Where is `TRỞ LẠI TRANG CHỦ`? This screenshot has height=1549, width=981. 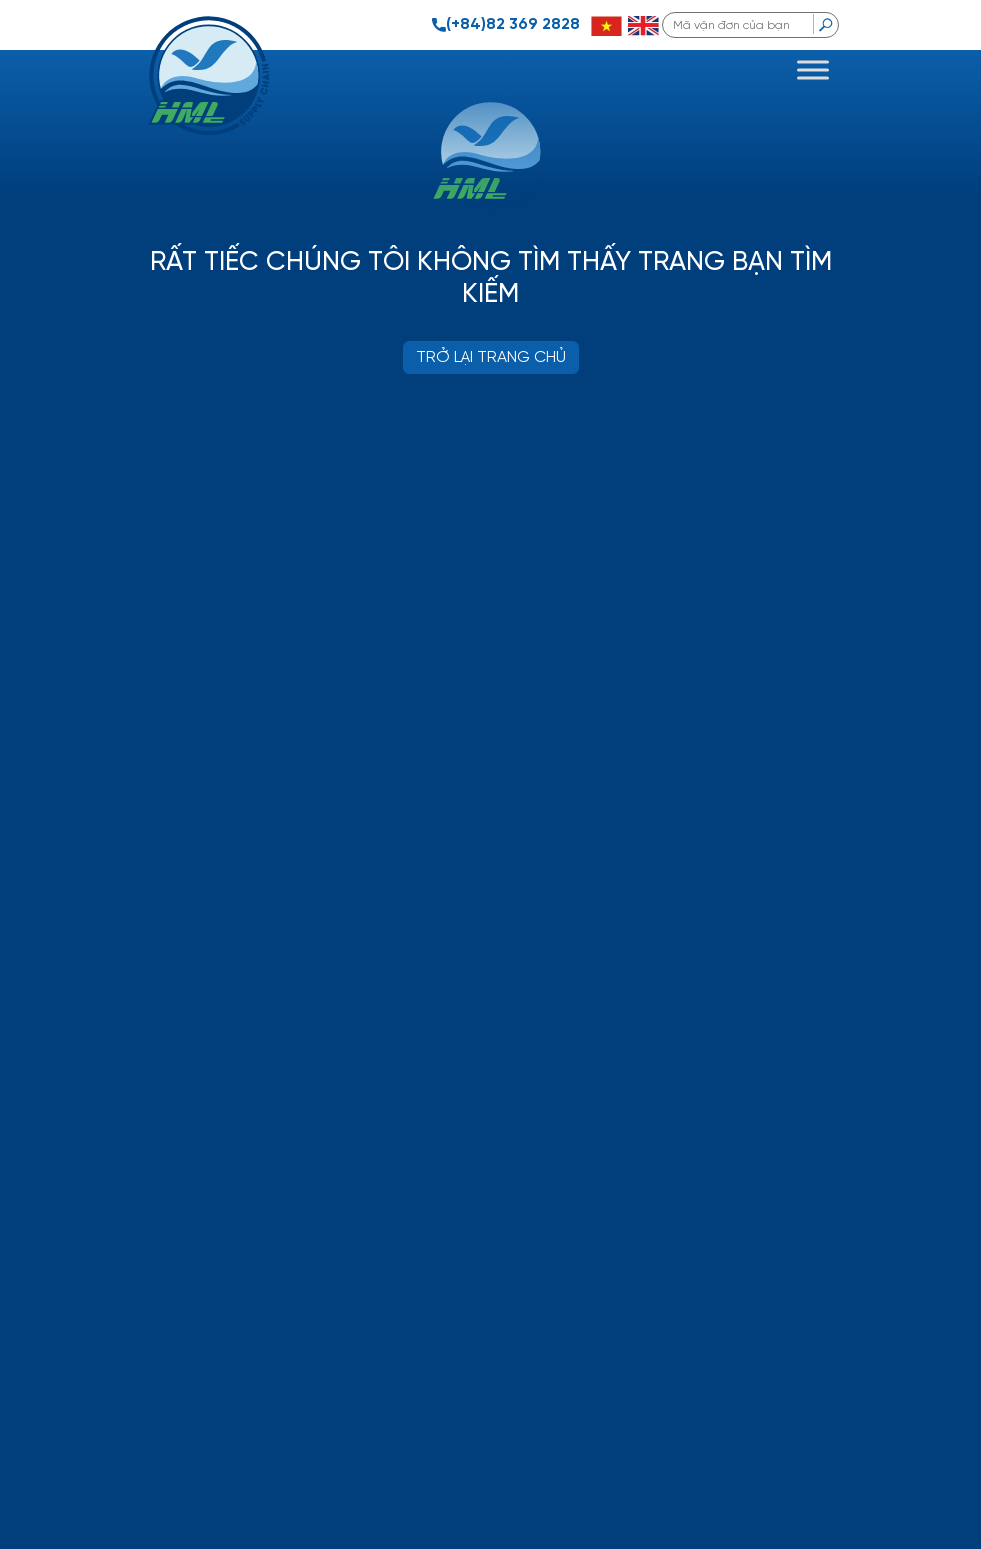
TRỞ LẠI TRANG CHỦ is located at coordinates (491, 357).